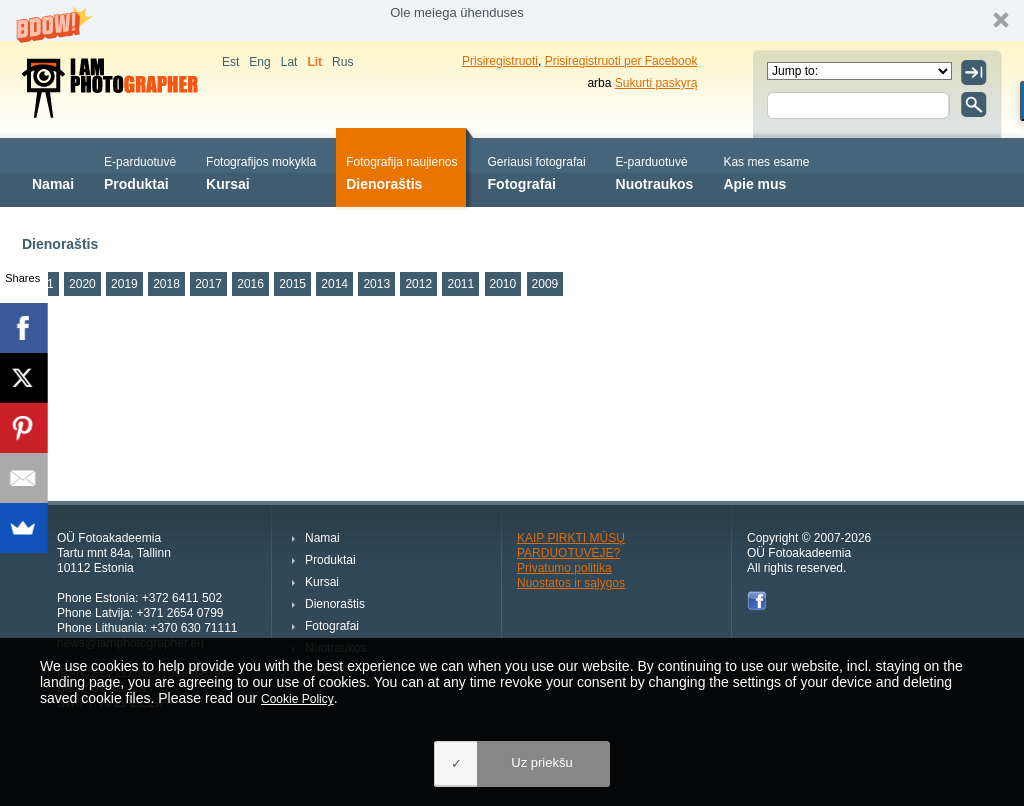 The width and height of the screenshot is (1024, 806). Describe the element at coordinates (82, 284) in the screenshot. I see `2020` at that location.